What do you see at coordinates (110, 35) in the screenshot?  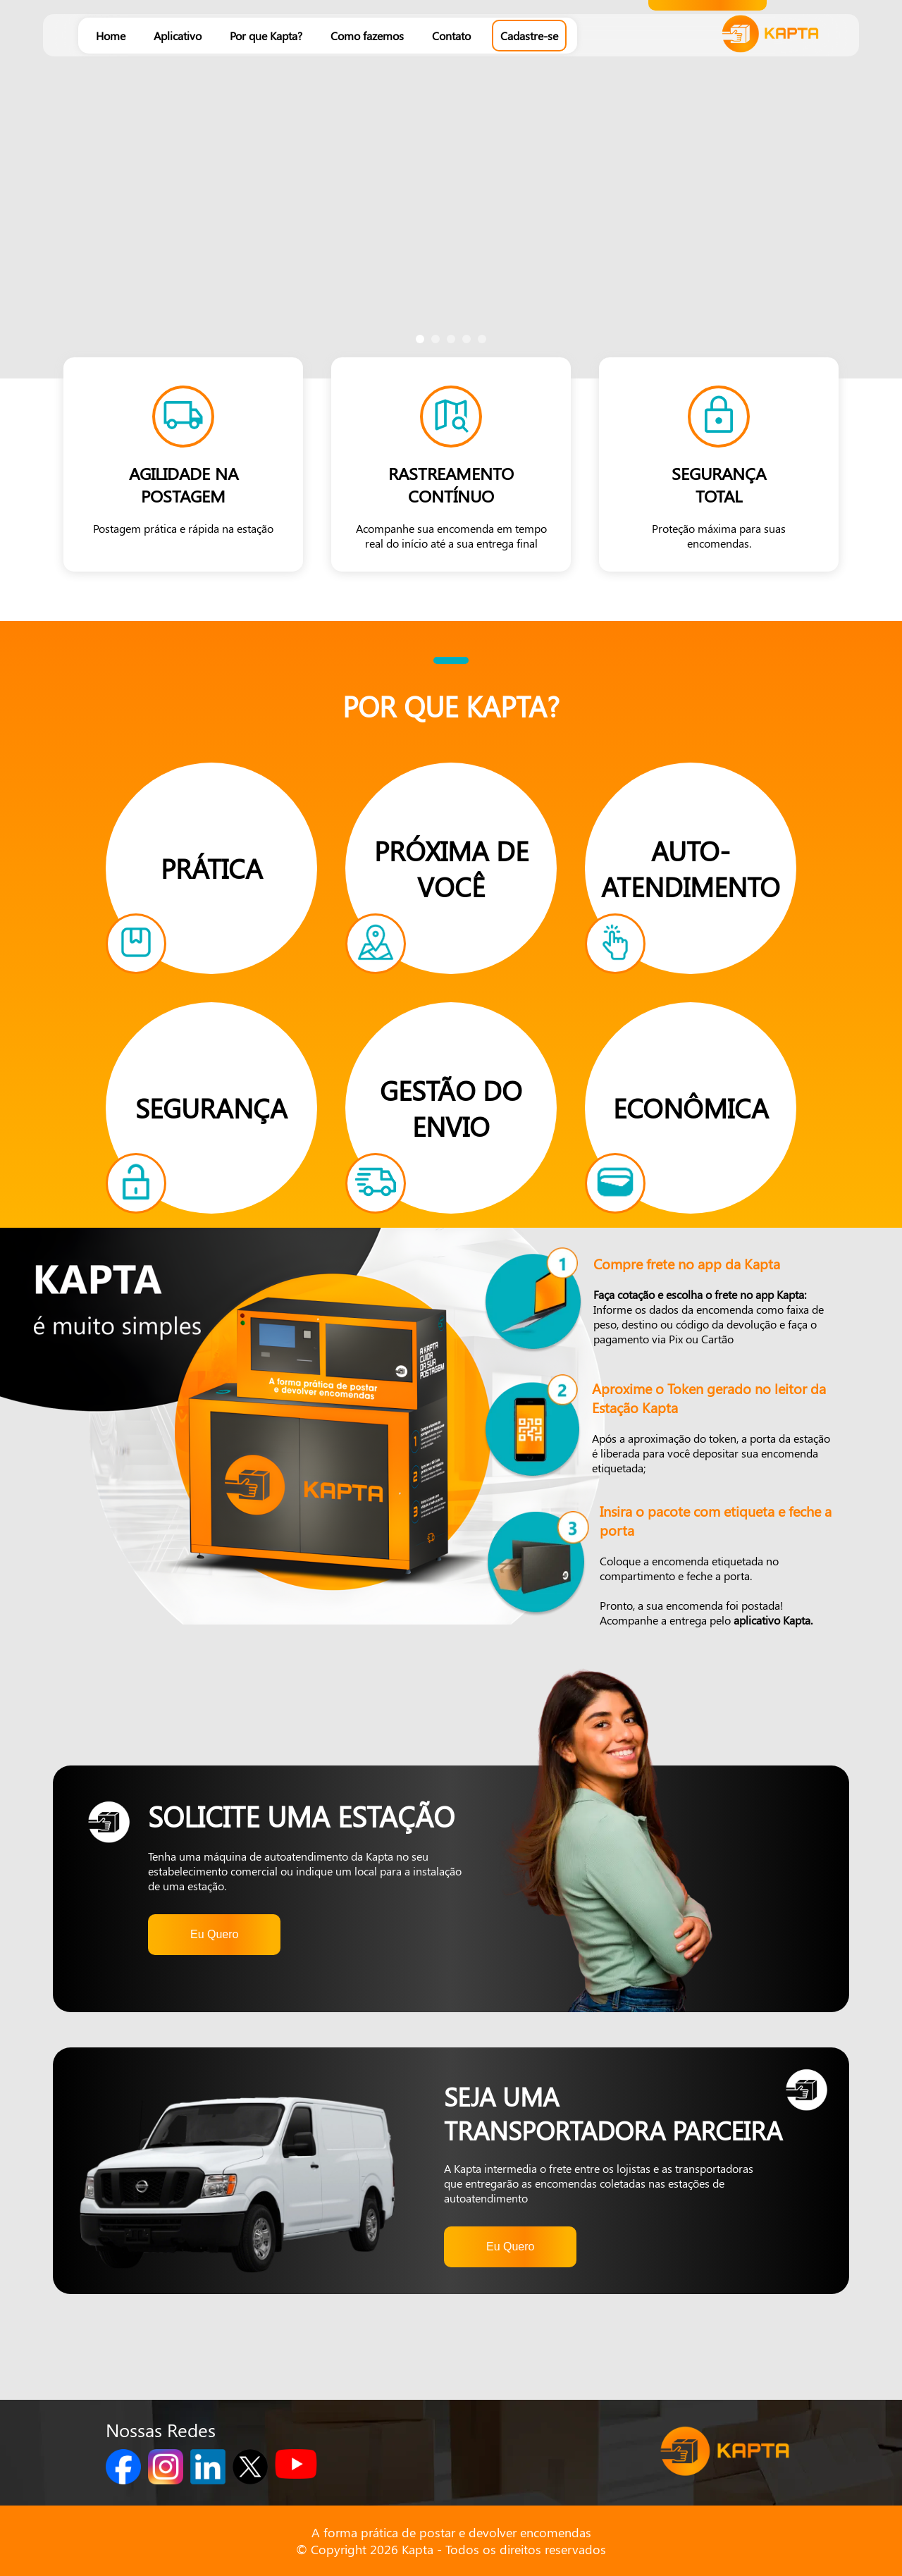 I see `Home` at bounding box center [110, 35].